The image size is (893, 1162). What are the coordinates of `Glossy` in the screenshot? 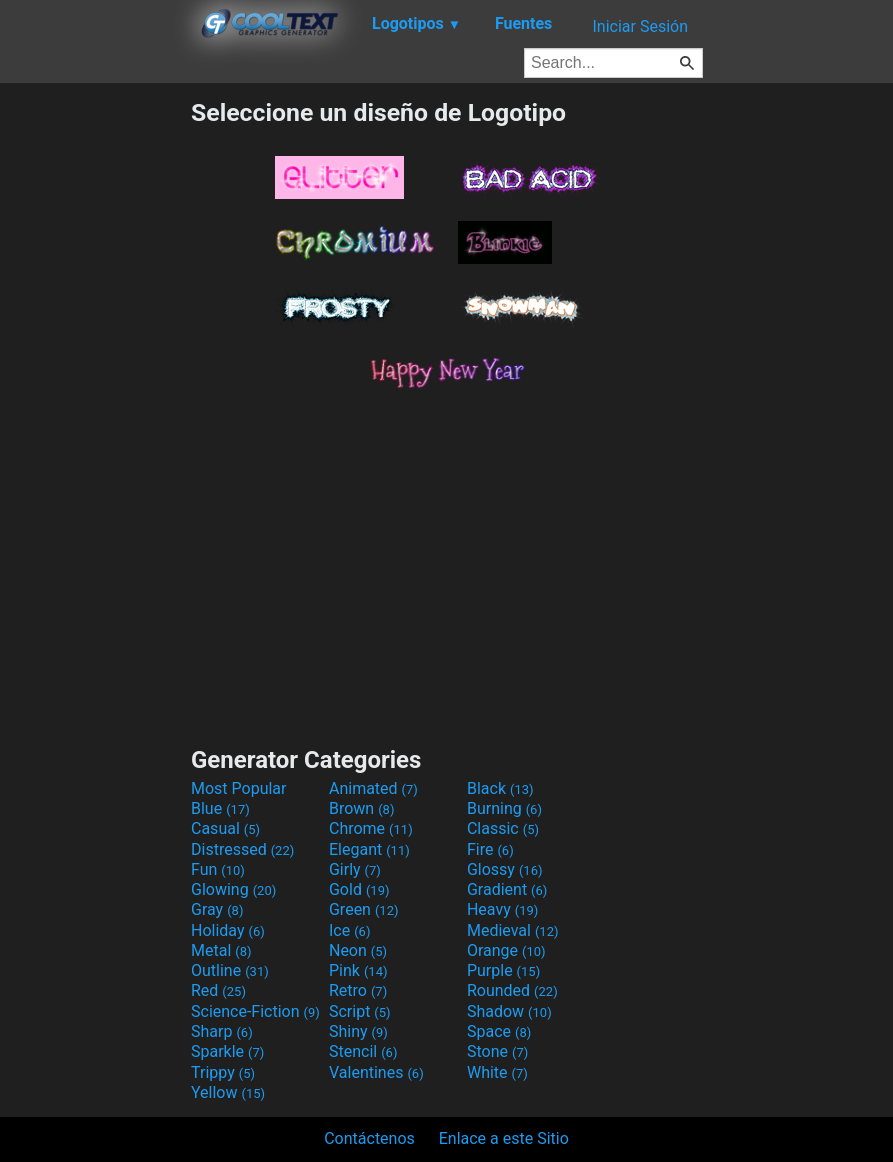 It's located at (505, 869).